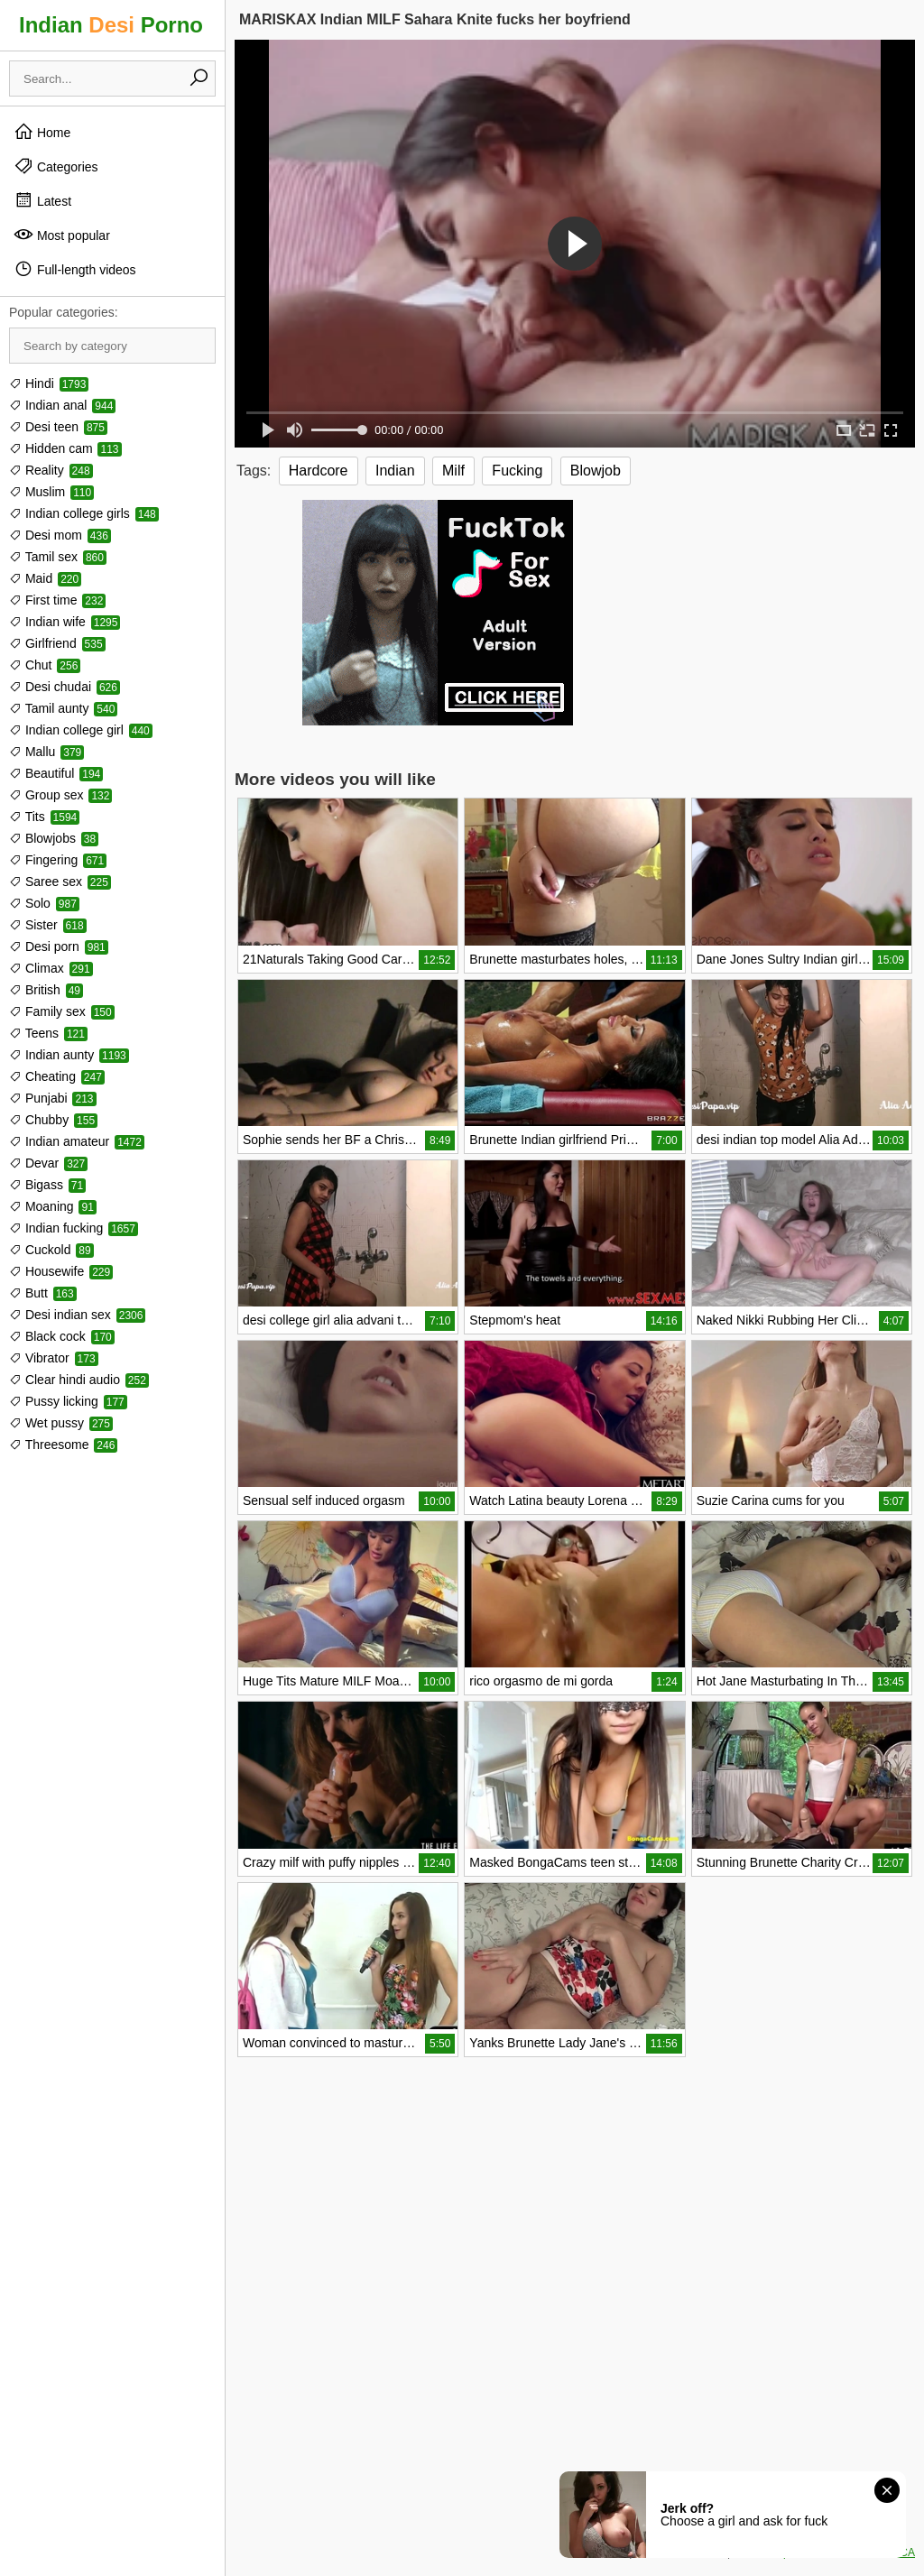 The height and width of the screenshot is (2576, 924). Describe the element at coordinates (51, 470) in the screenshot. I see `Reality` at that location.